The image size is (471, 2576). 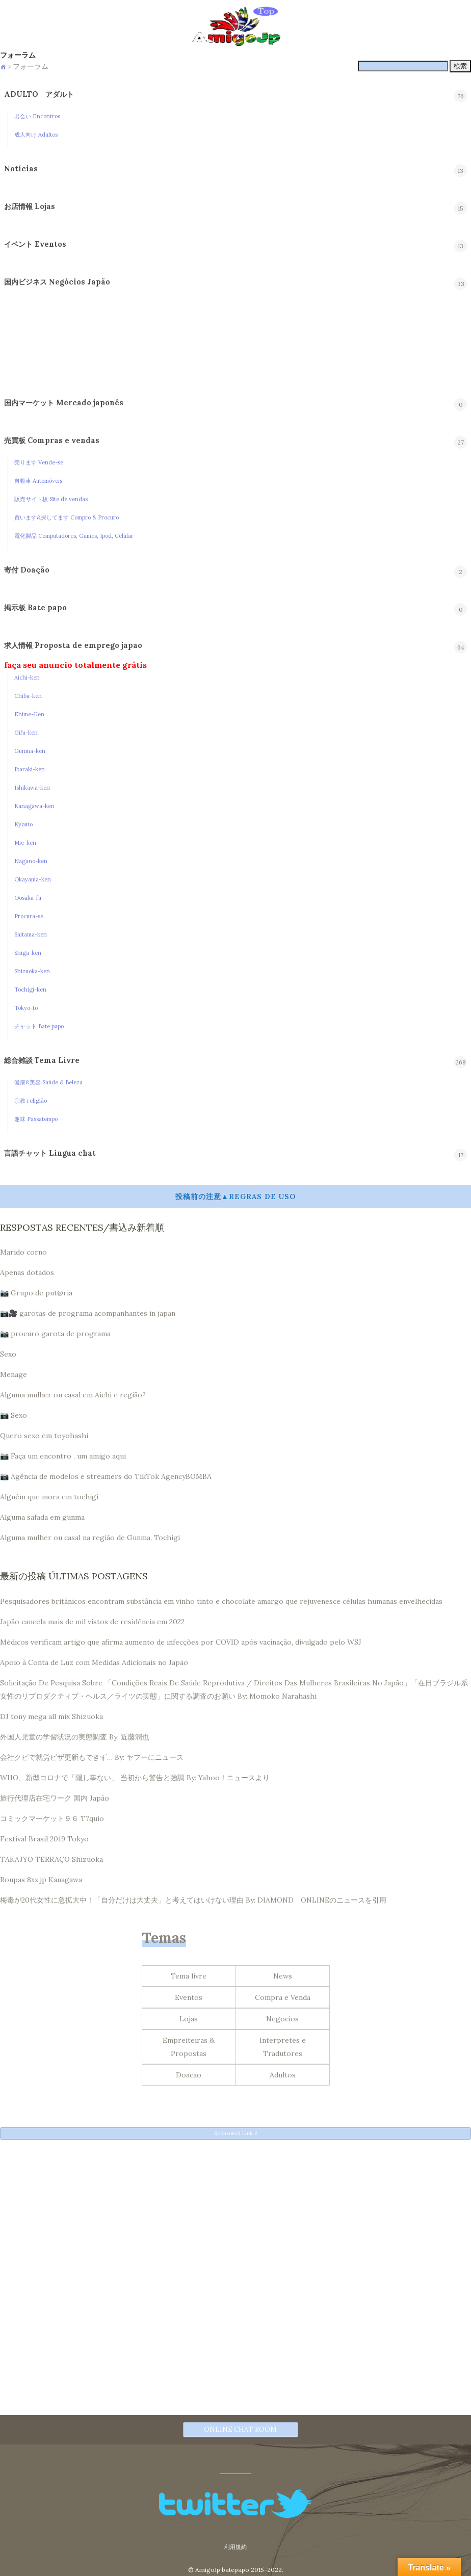 I want to click on Apoio à Conta de Luz com Medidas Adicionais no Japão, so click(x=94, y=1662).